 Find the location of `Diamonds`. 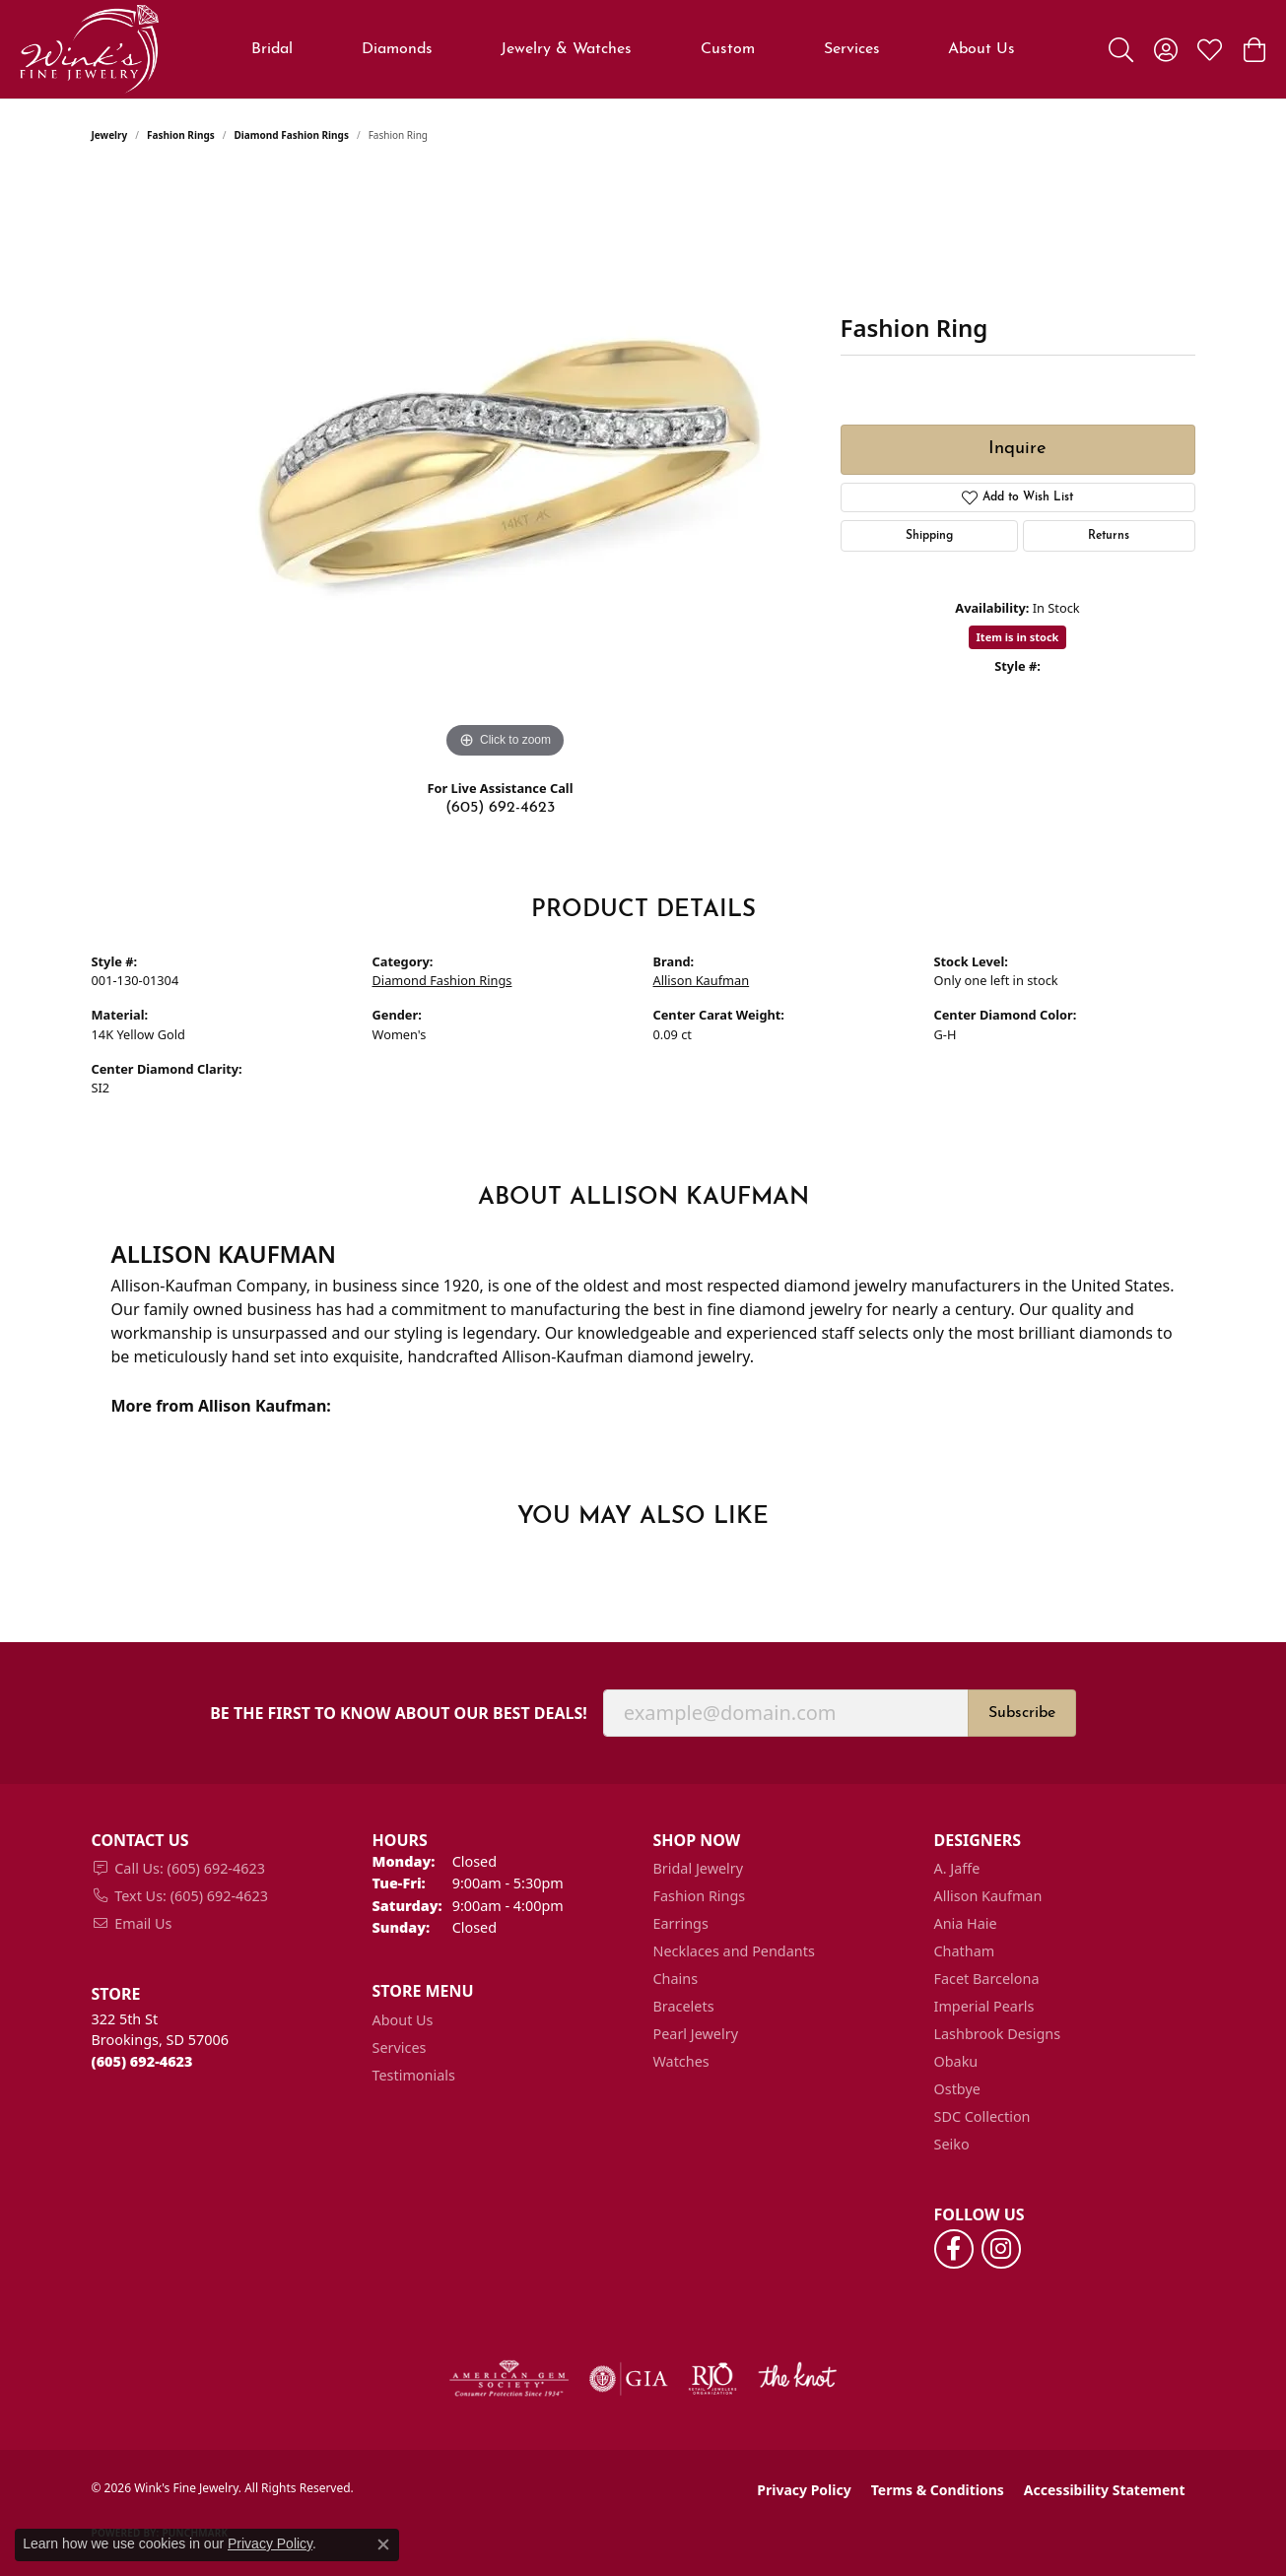

Diamonds is located at coordinates (397, 49).